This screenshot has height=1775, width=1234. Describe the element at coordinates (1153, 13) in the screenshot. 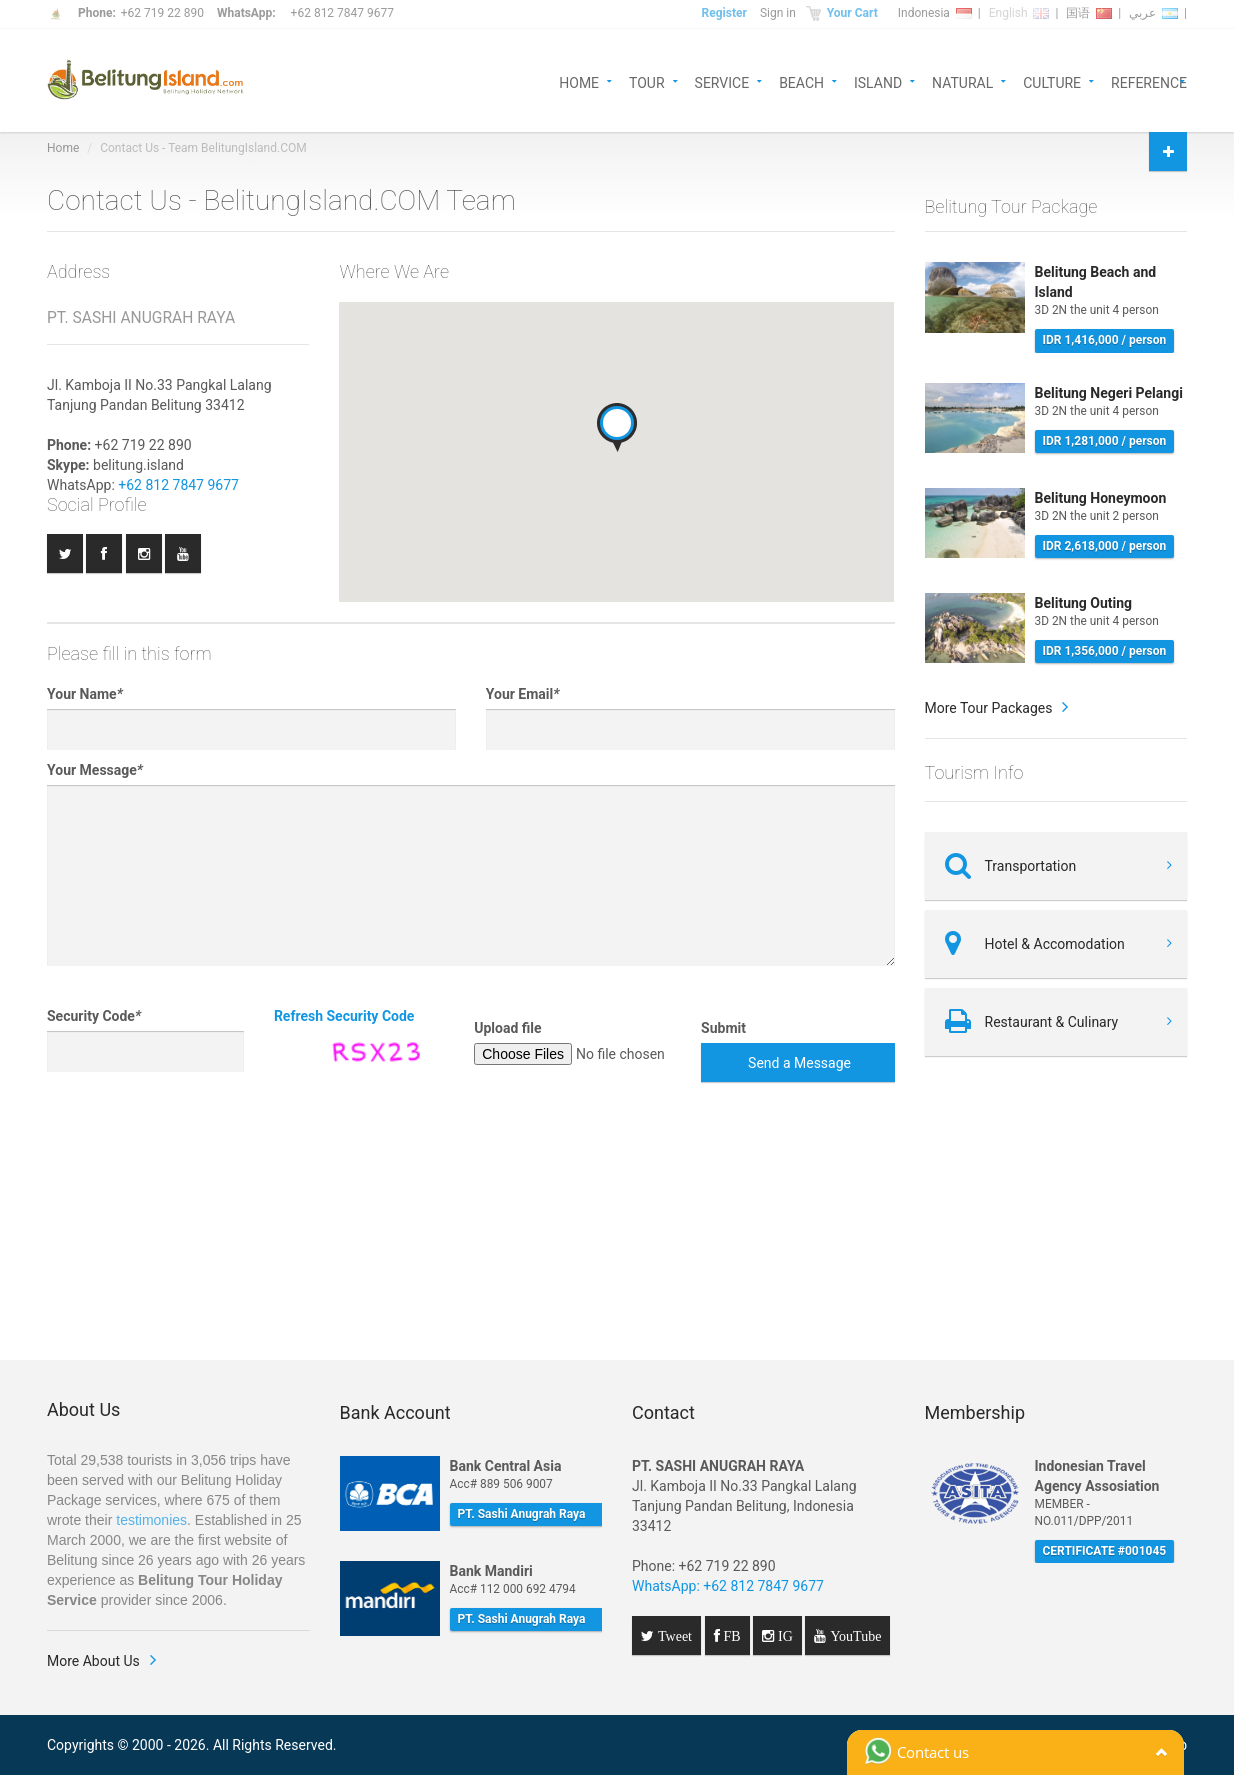

I see `عربي` at that location.